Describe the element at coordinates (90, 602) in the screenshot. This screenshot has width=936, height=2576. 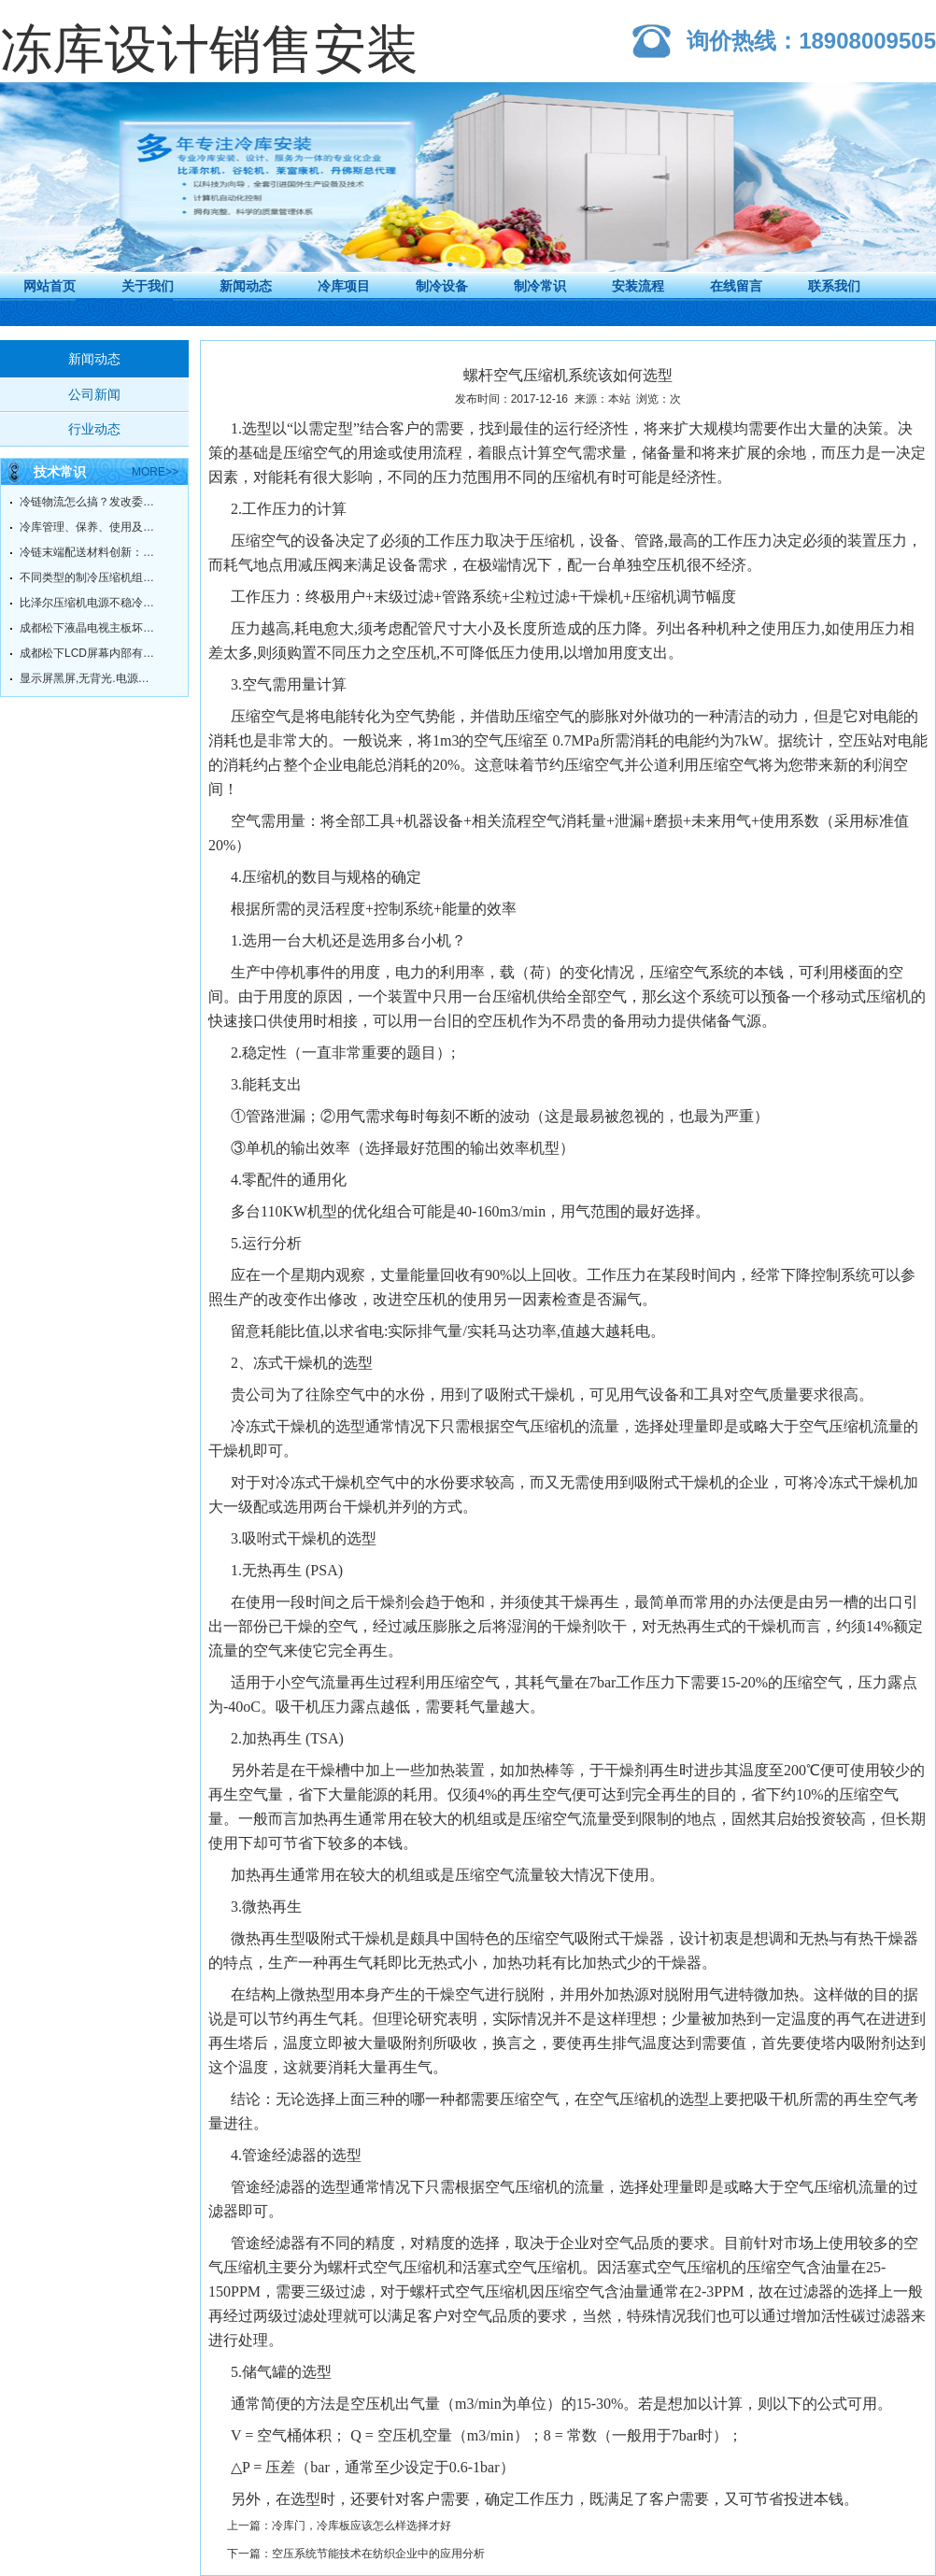
I see `比泽尔压缩机电源不稳冷却不足的原因` at that location.